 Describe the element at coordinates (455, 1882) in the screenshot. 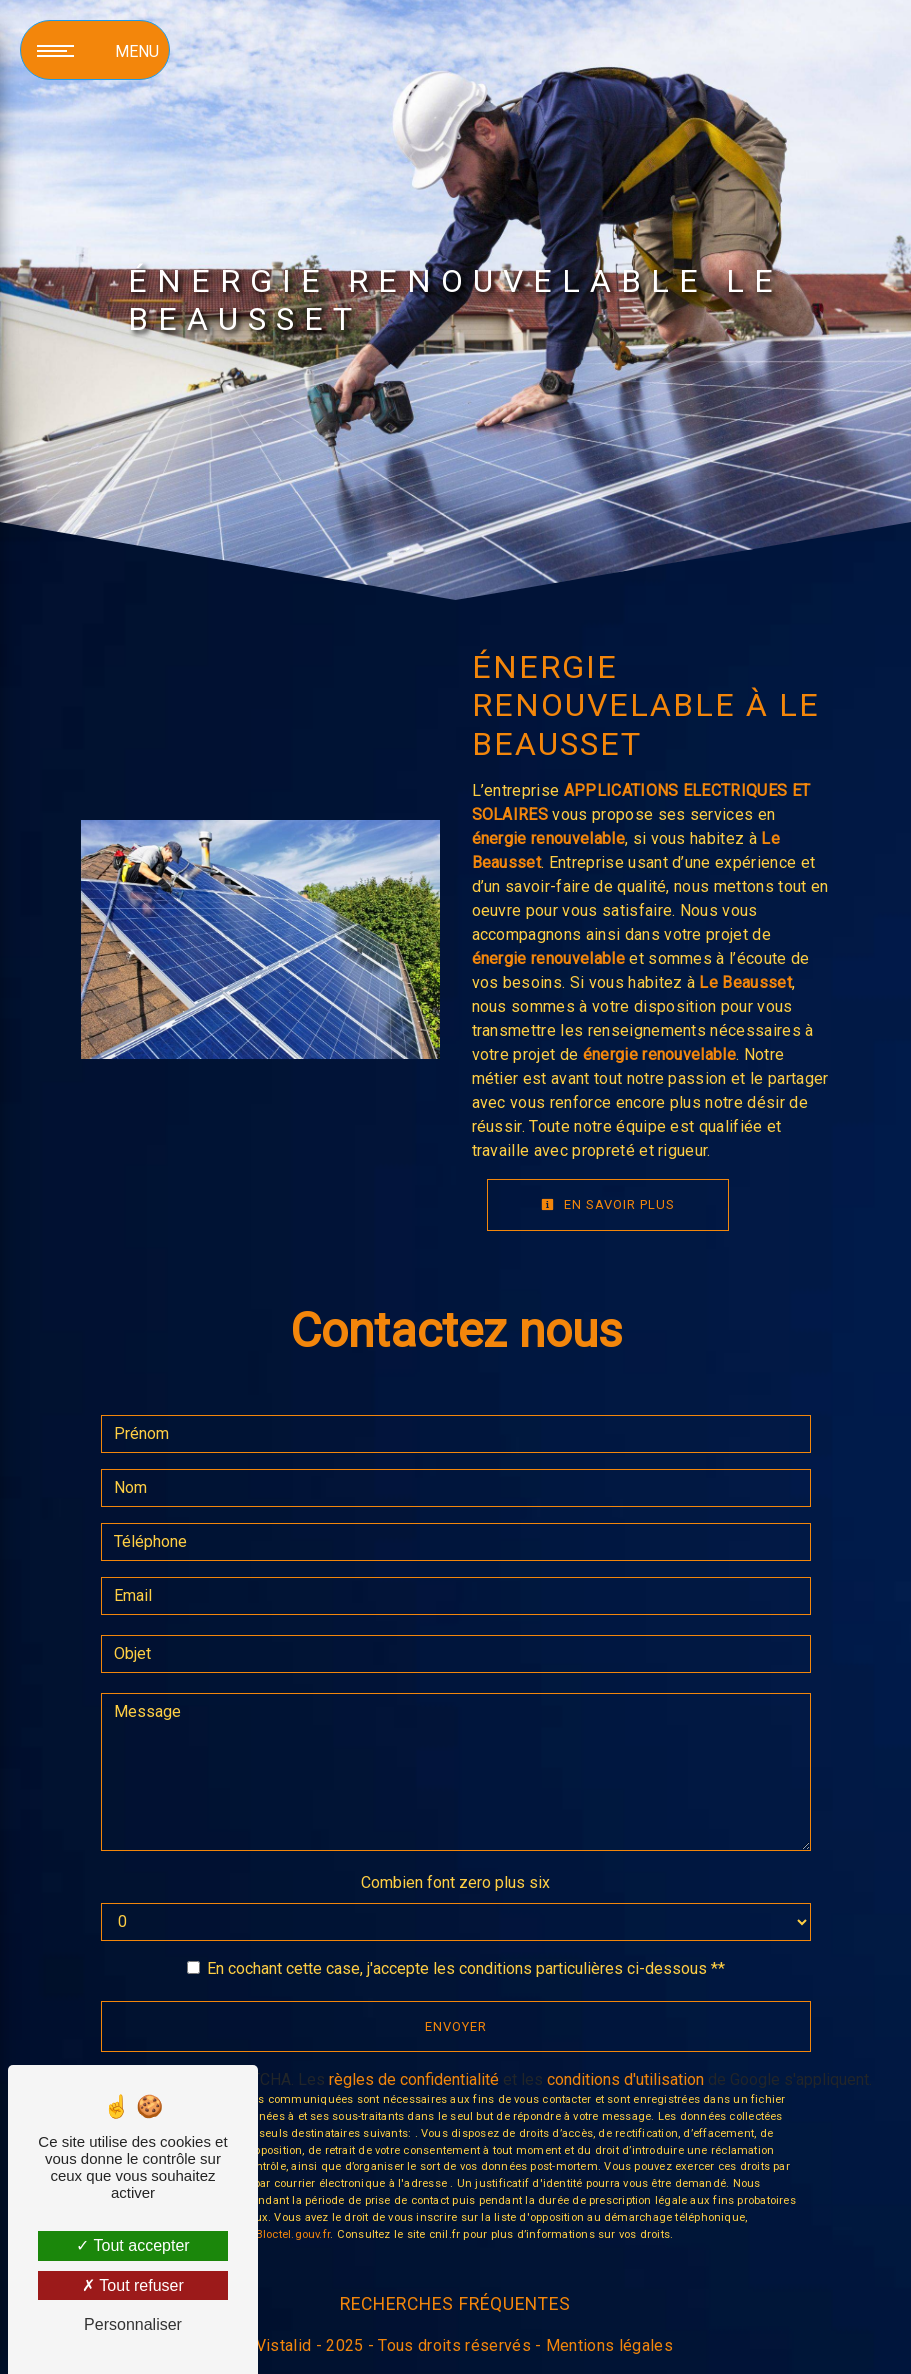

I see `Combien font zero plus six` at that location.